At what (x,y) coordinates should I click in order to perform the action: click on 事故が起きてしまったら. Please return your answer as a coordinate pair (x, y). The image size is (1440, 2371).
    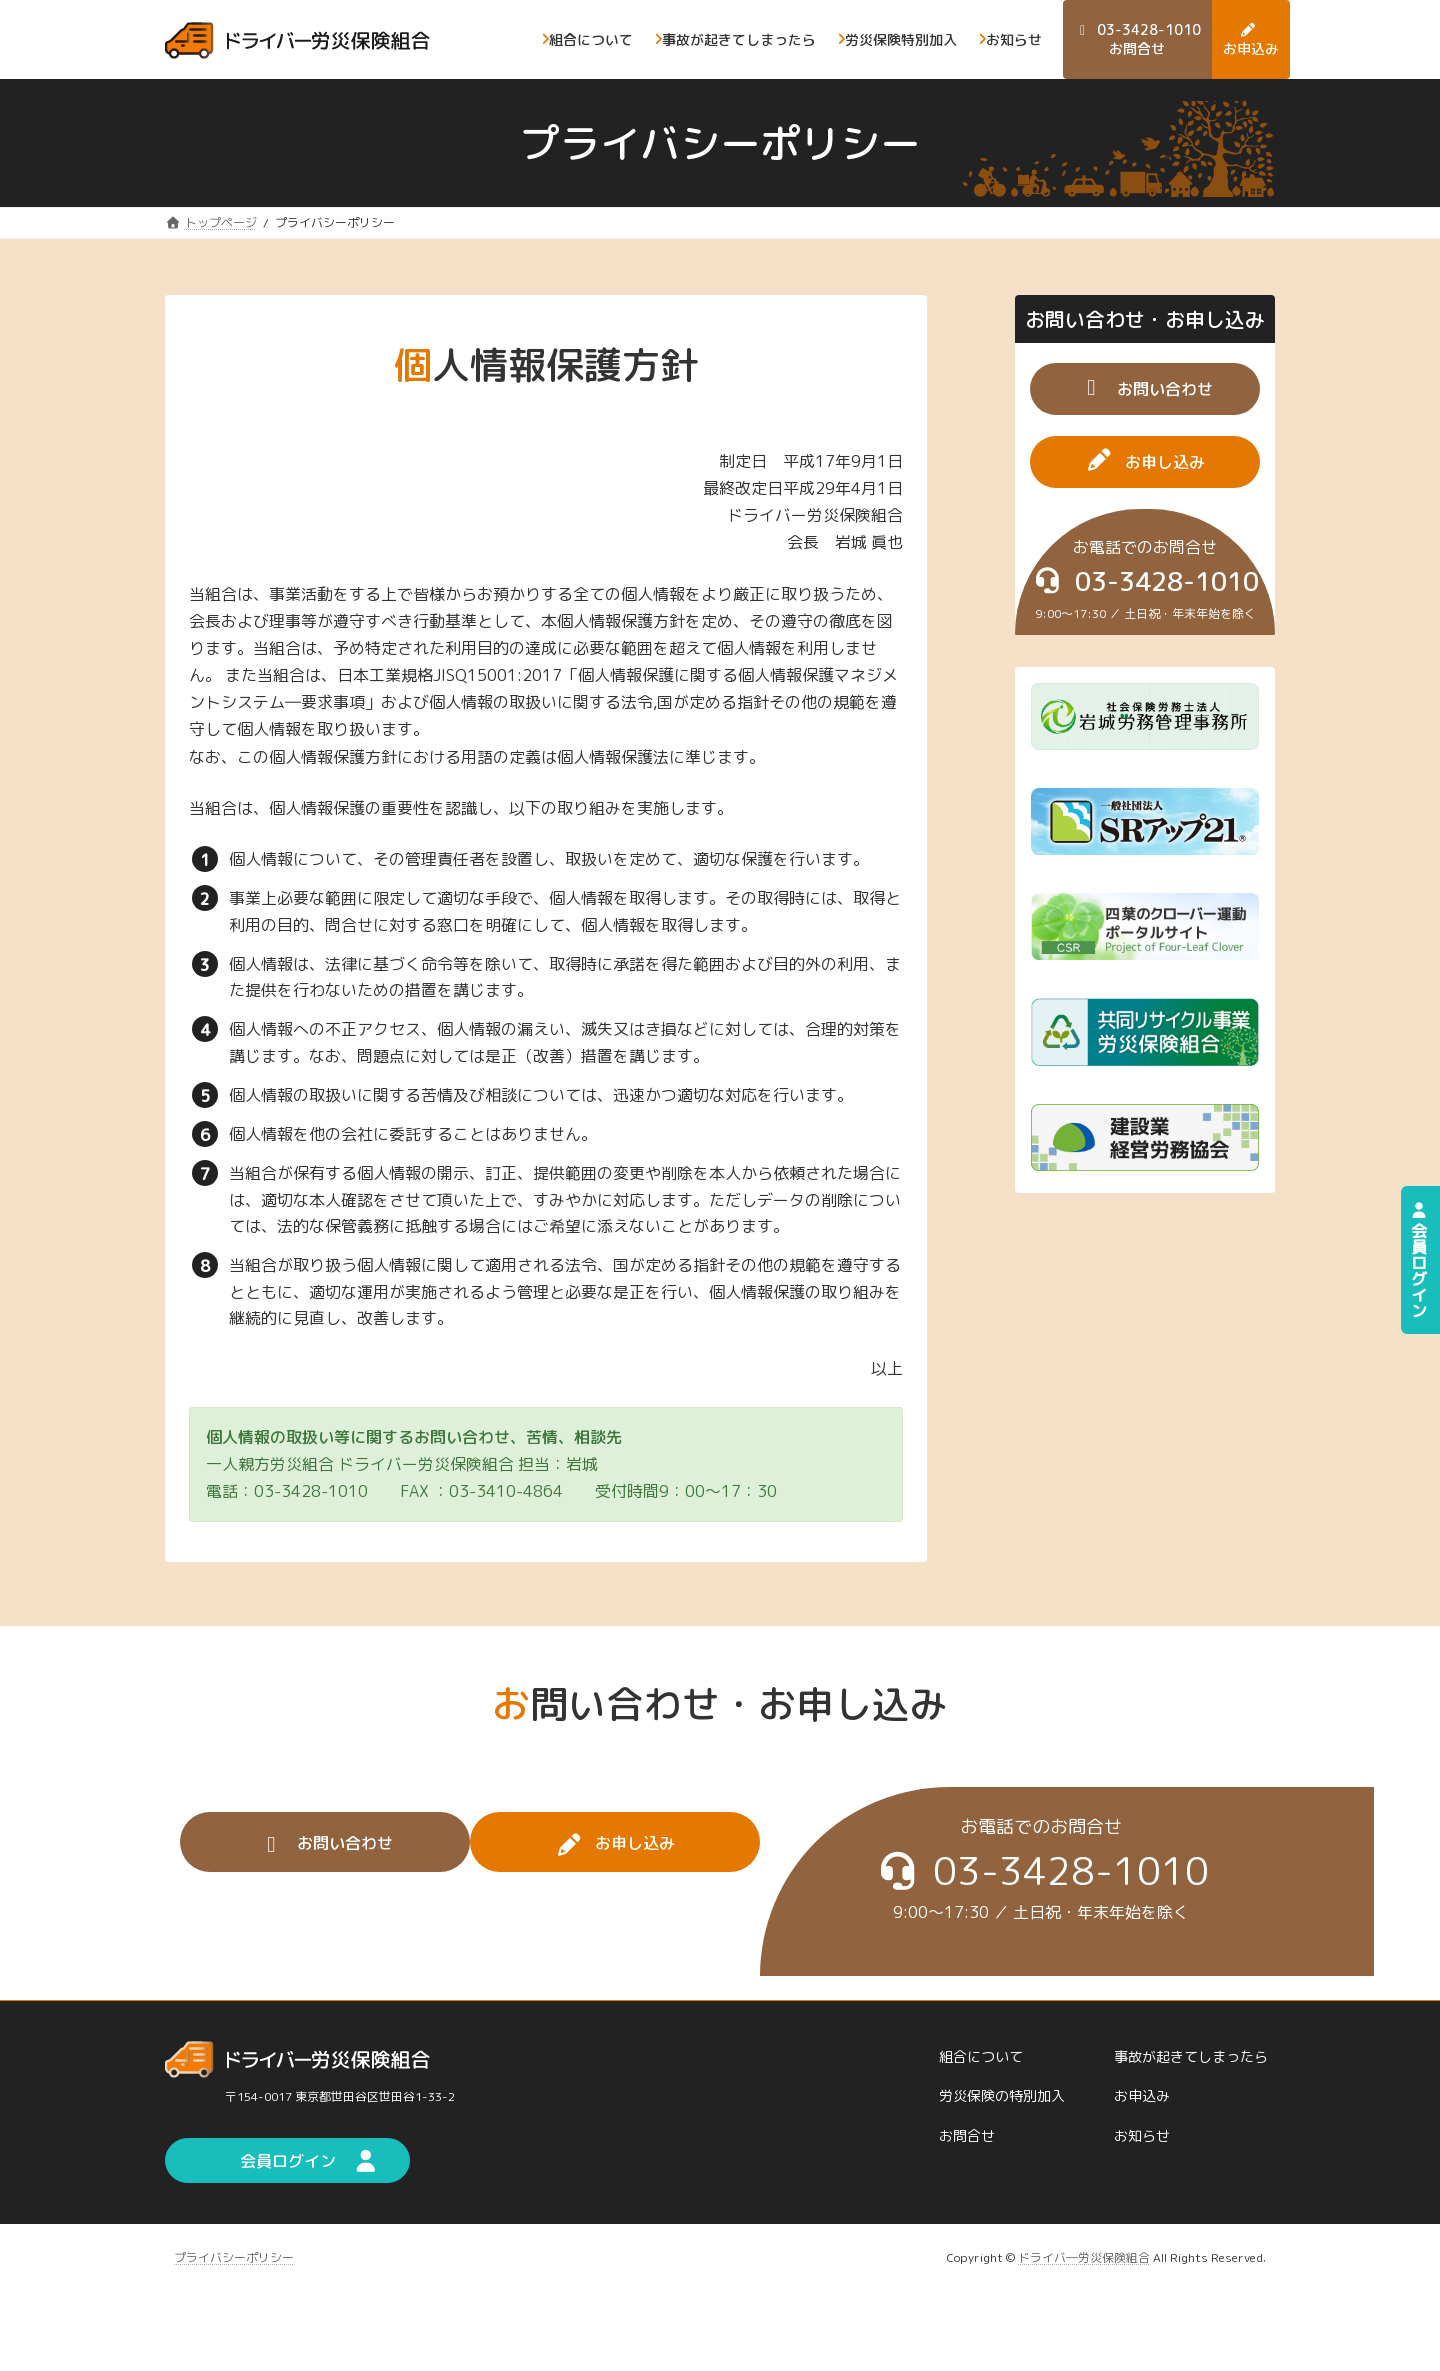
    Looking at the image, I should click on (1191, 2056).